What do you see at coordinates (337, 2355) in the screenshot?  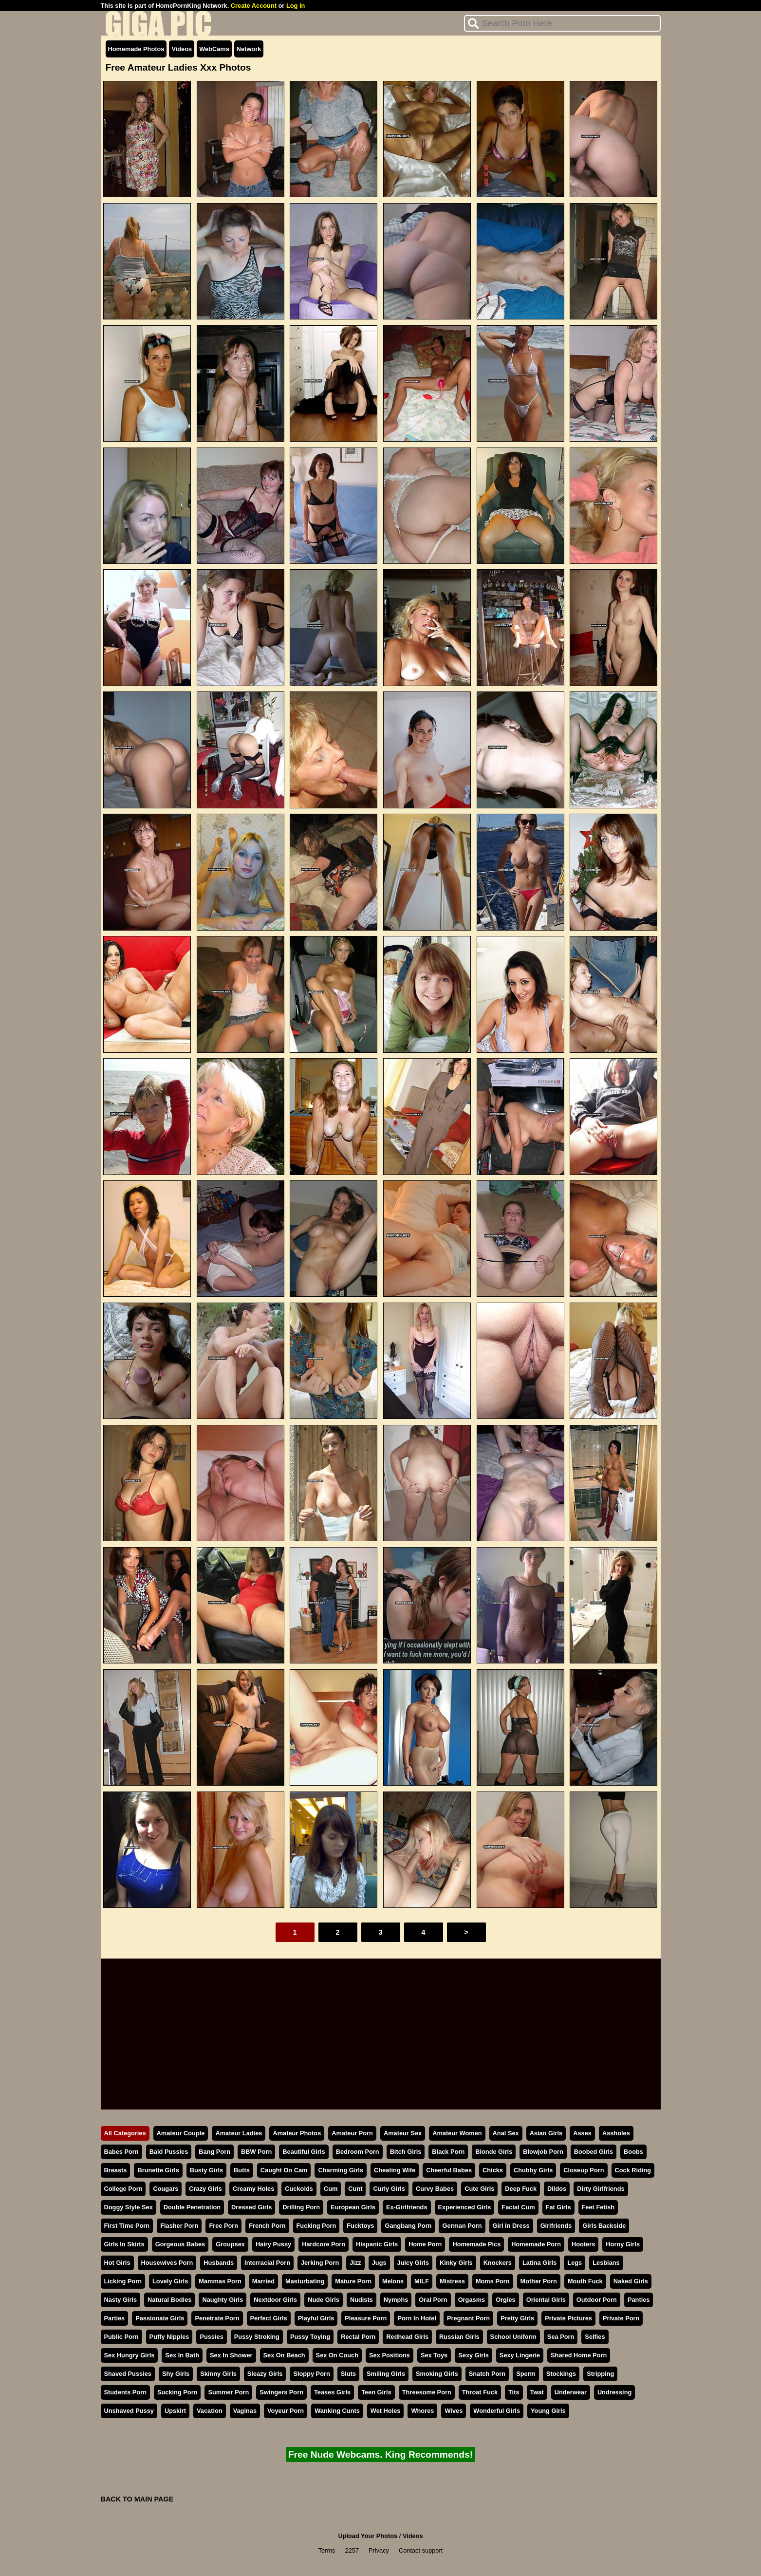 I see `Sex On Couch` at bounding box center [337, 2355].